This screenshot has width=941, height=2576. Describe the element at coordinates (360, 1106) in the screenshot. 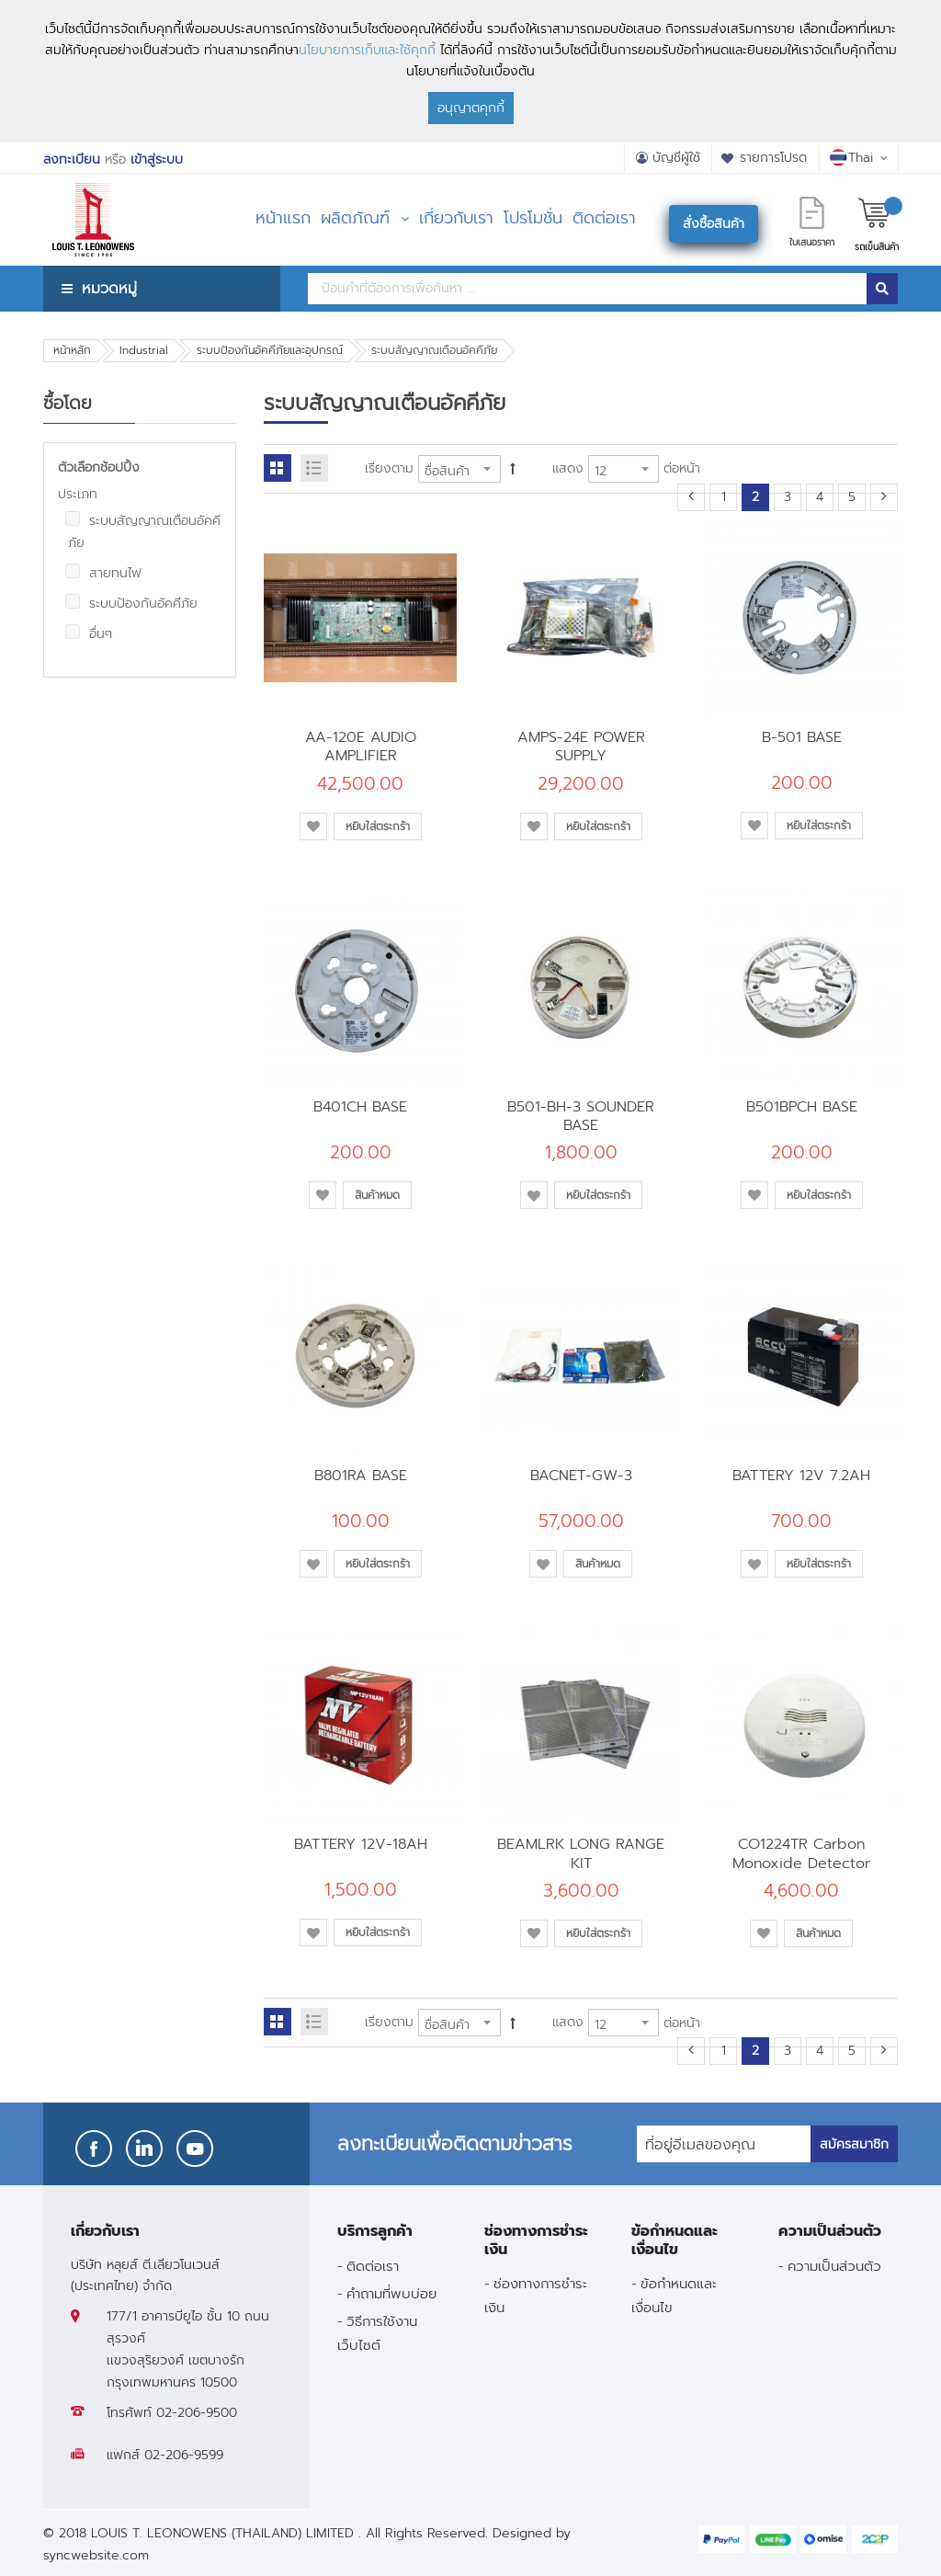

I see `B401CH BASE` at that location.